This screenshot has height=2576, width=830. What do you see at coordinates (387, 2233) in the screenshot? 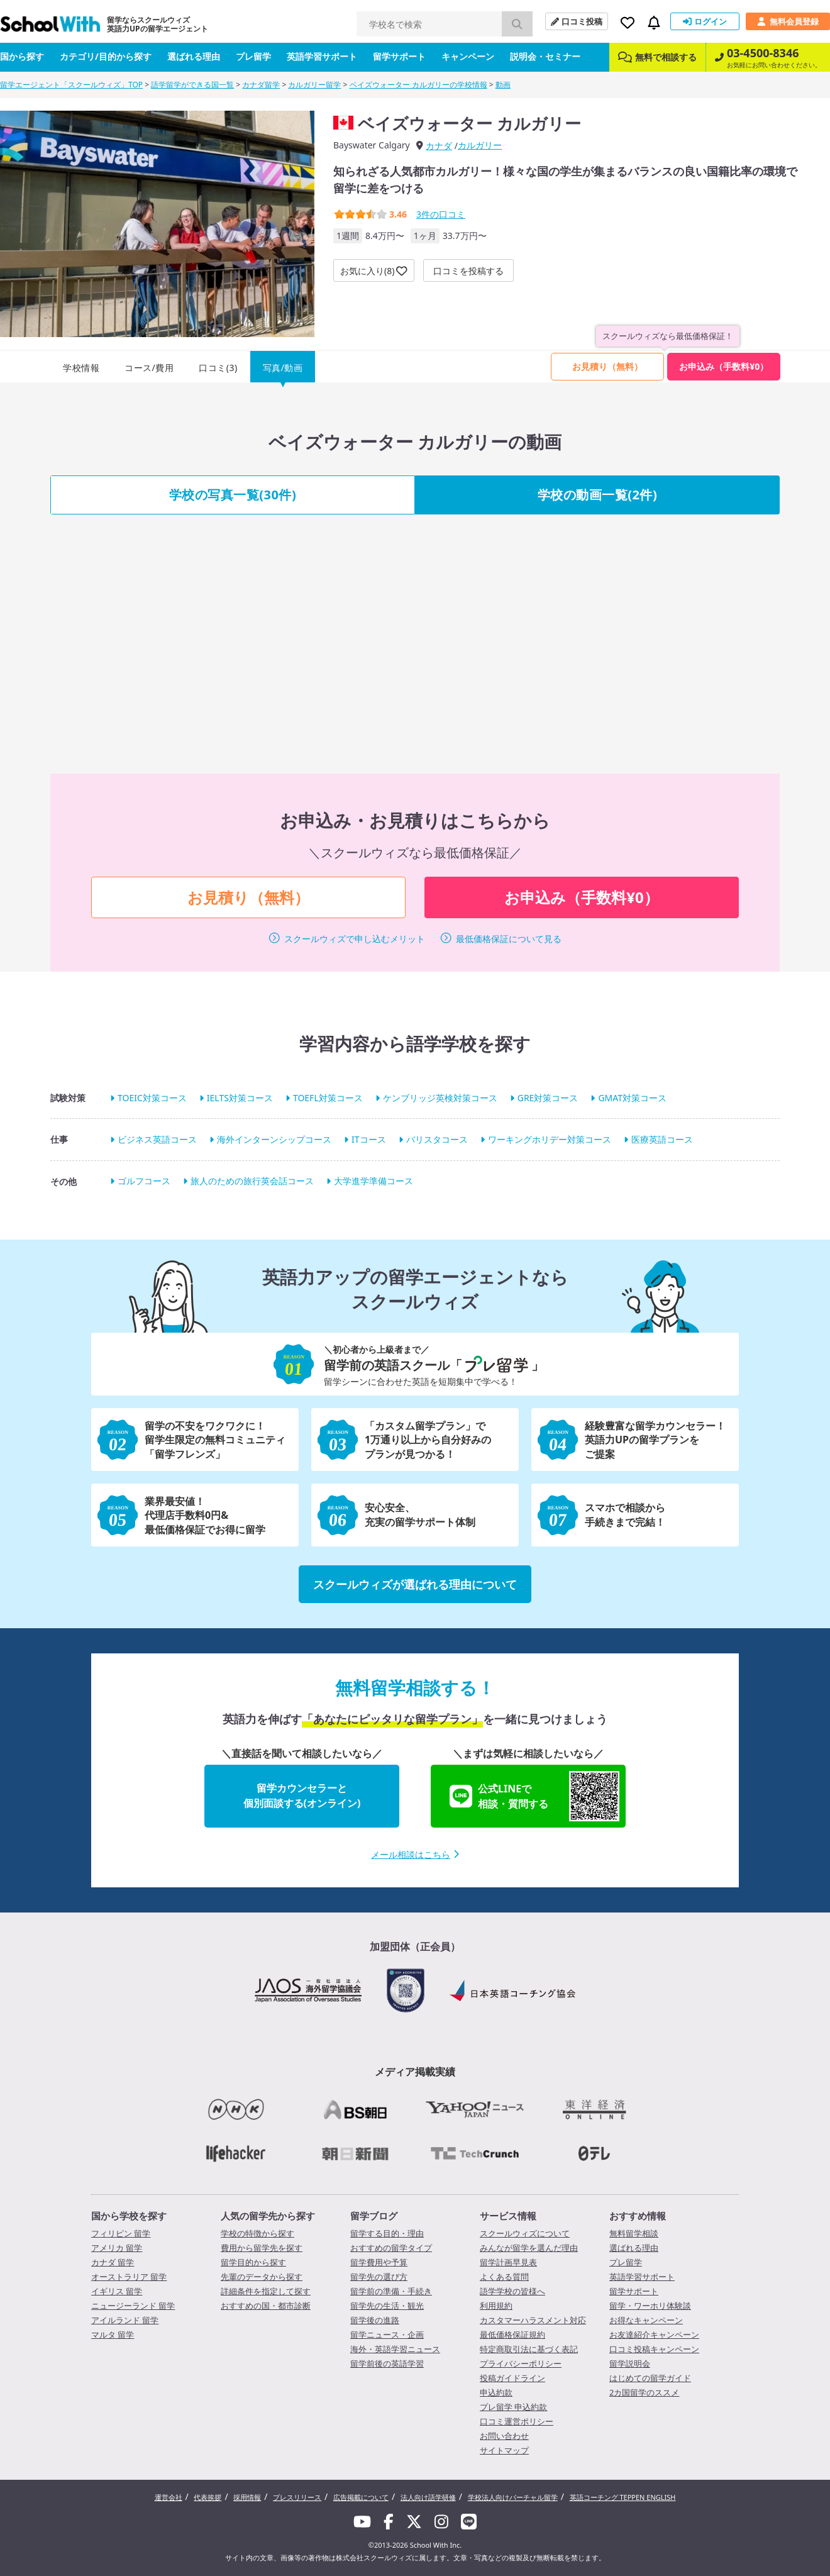
I see `留学する目的・理由` at bounding box center [387, 2233].